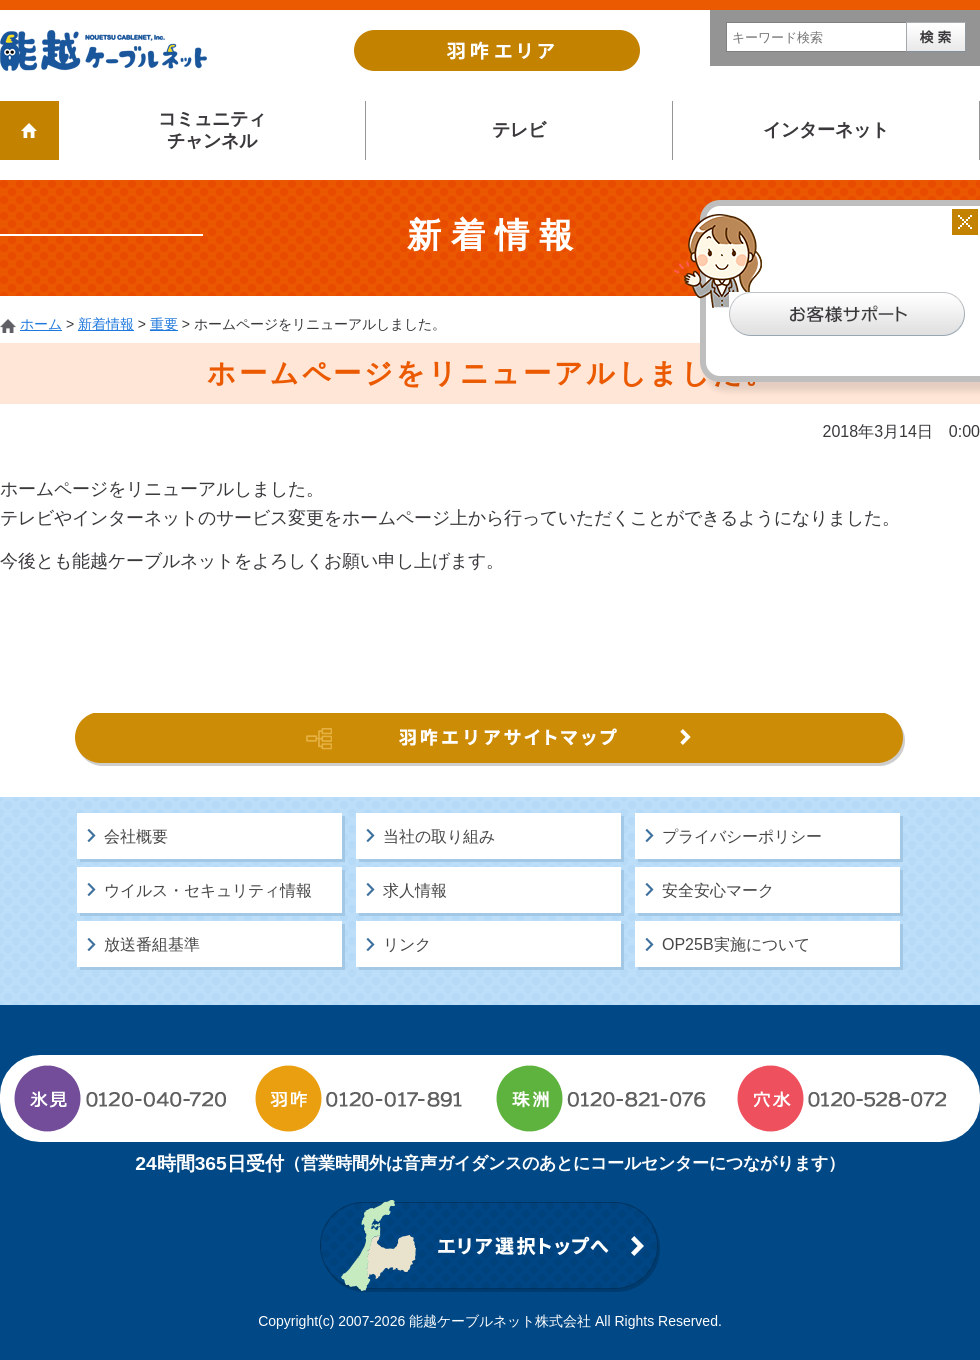 The height and width of the screenshot is (1360, 980). What do you see at coordinates (106, 324) in the screenshot?
I see `新着情報` at bounding box center [106, 324].